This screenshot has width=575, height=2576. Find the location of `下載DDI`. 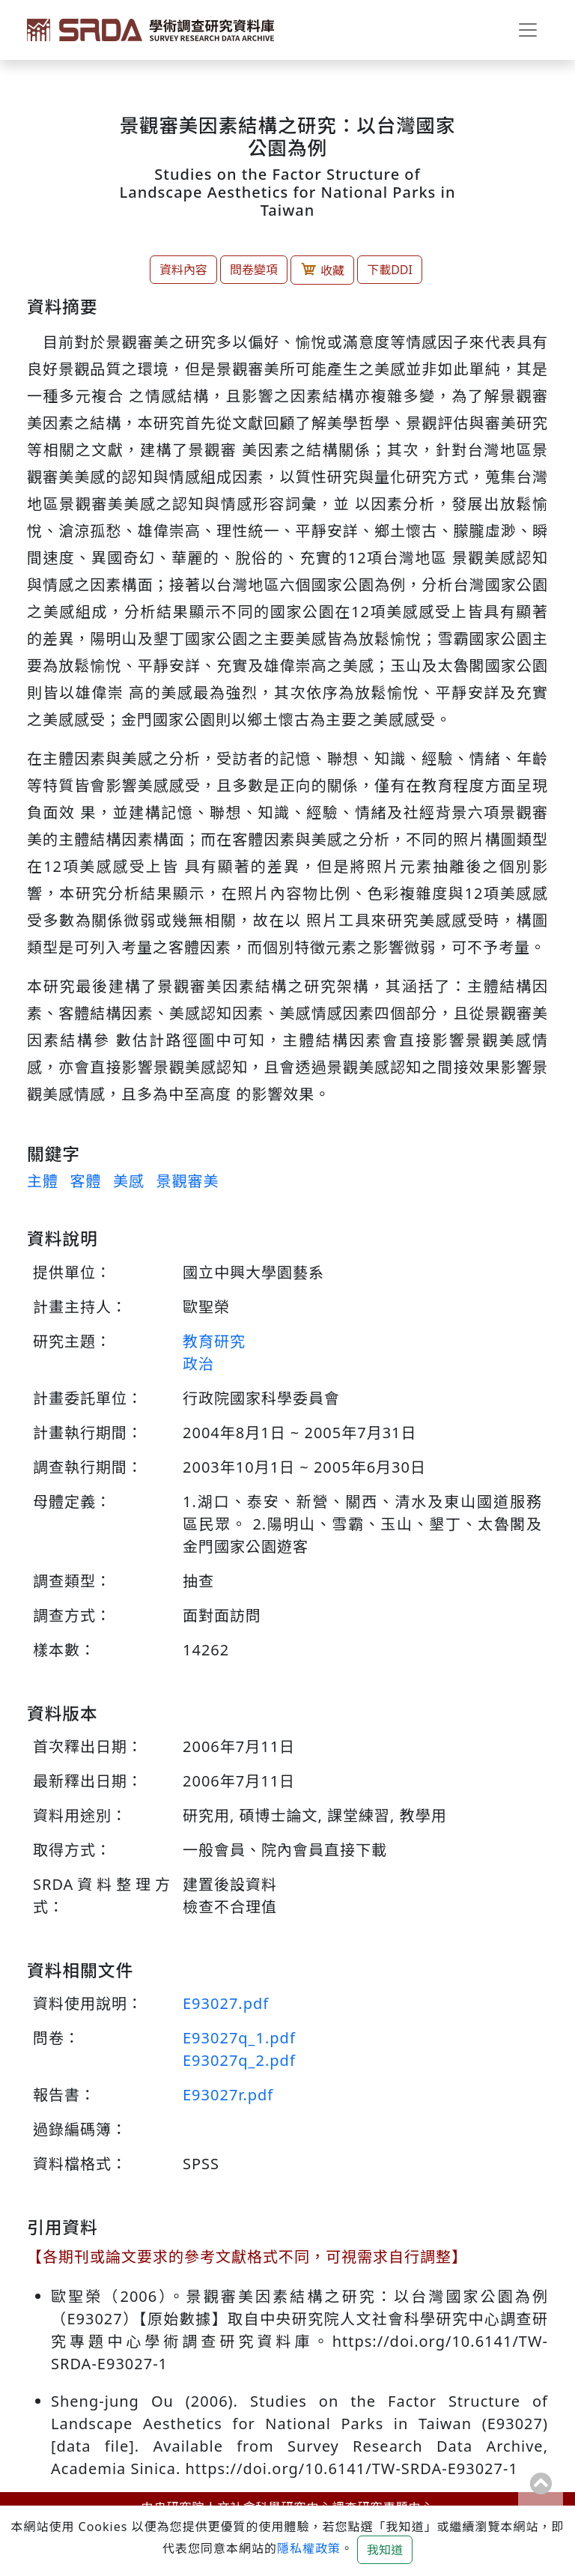

下載DDI is located at coordinates (390, 269).